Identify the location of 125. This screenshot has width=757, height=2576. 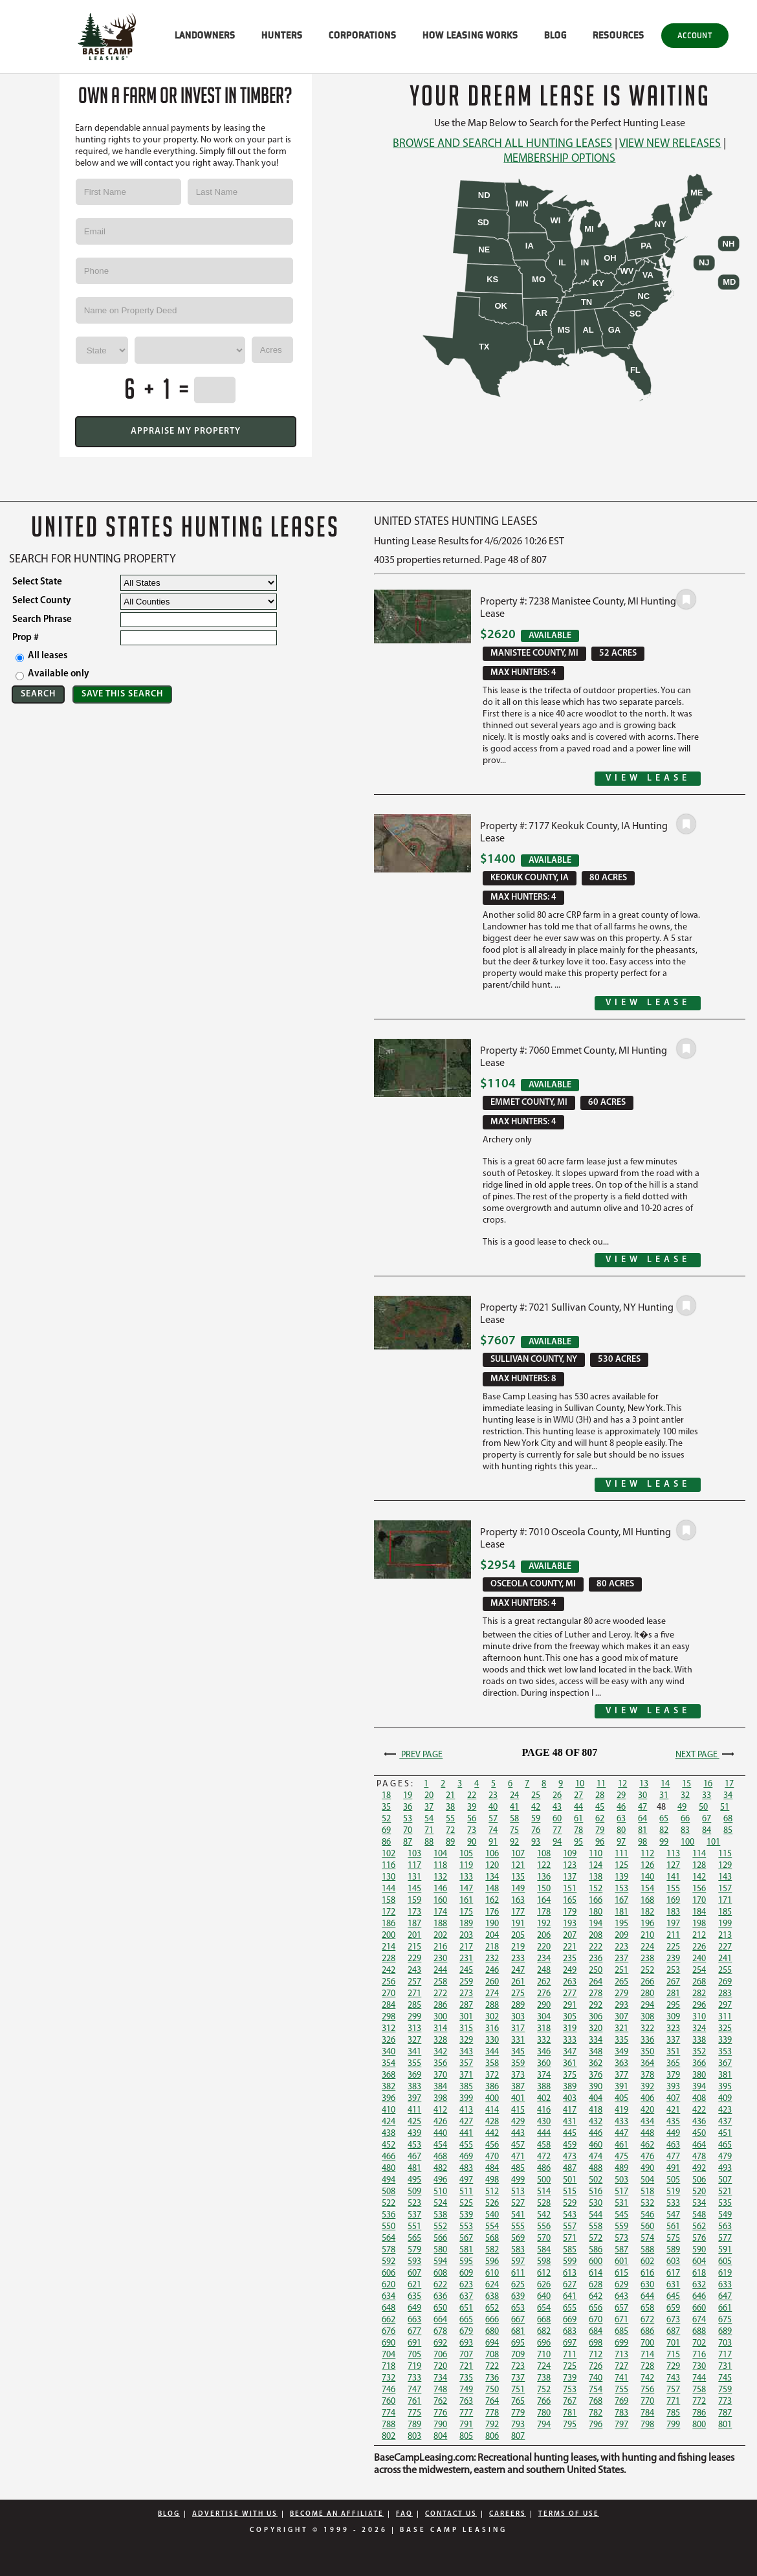
(621, 1866).